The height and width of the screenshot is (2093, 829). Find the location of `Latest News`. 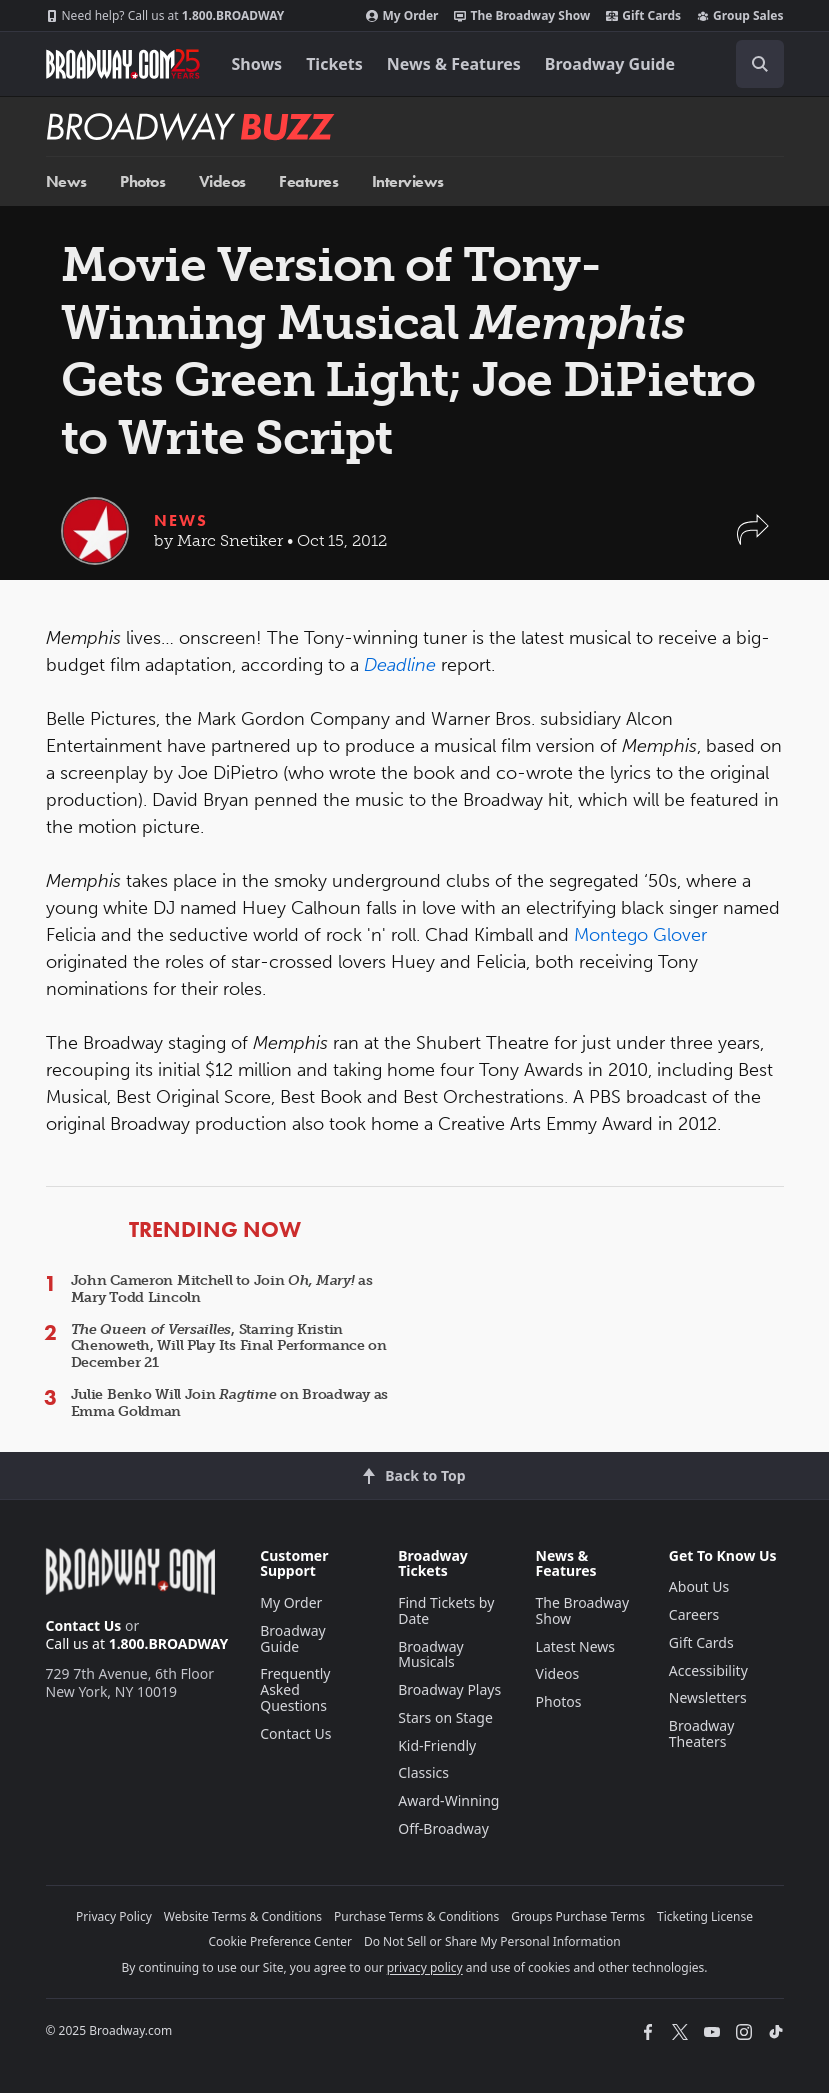

Latest News is located at coordinates (576, 1646).